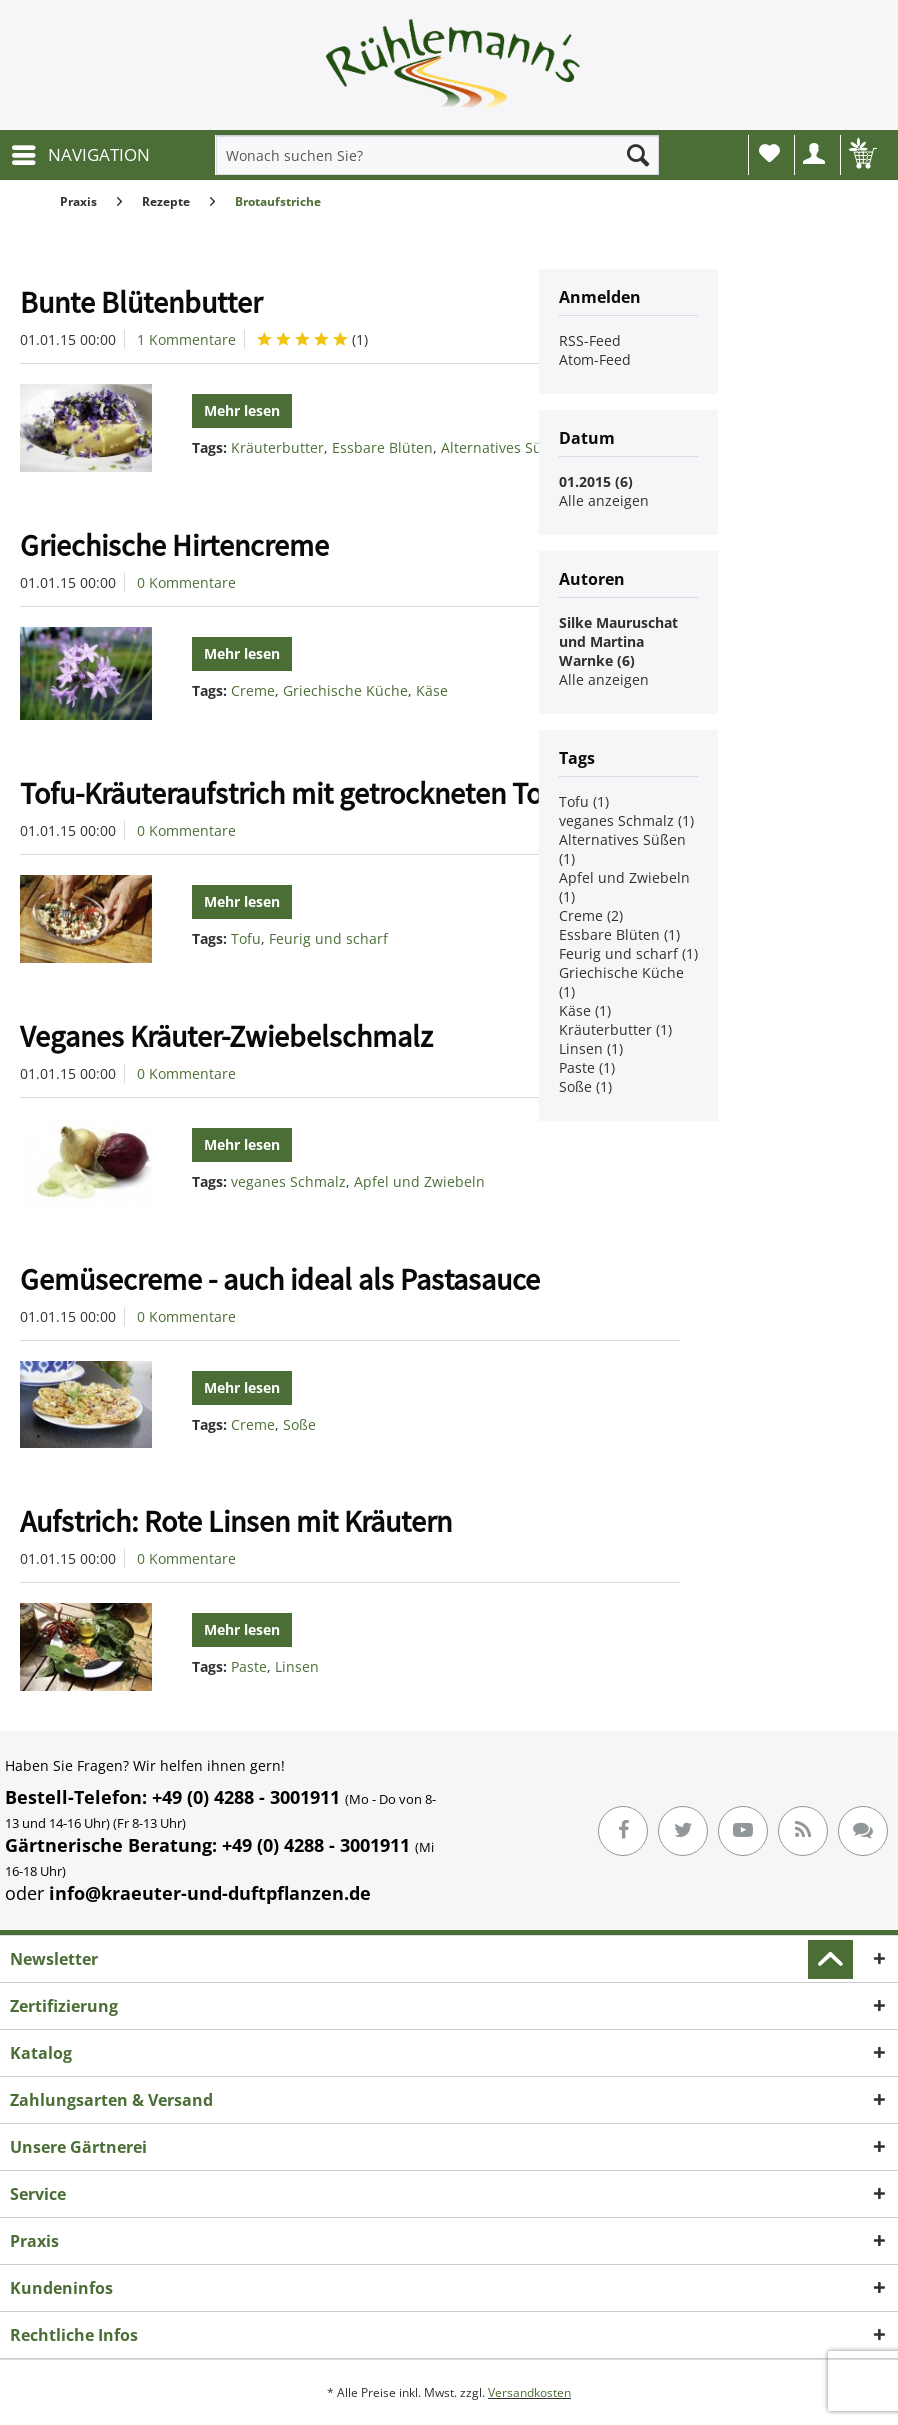 Image resolution: width=898 pixels, height=2425 pixels. Describe the element at coordinates (595, 359) in the screenshot. I see `Atom-Feed` at that location.